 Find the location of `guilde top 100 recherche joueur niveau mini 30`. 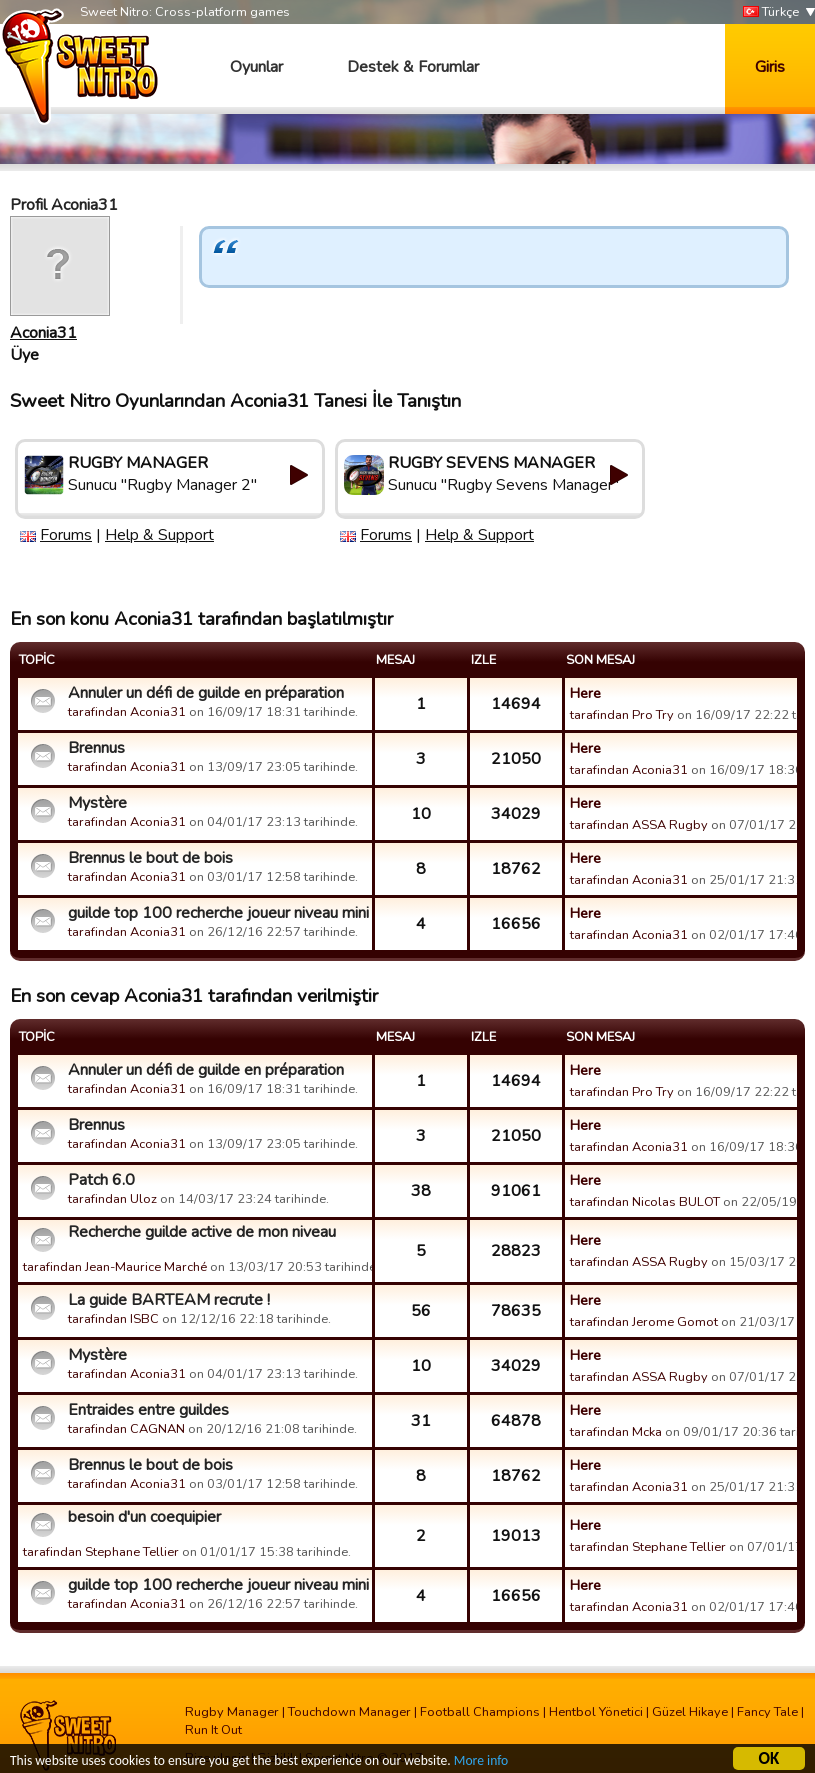

guilde top 100 recherche joueur niveau mini 30 is located at coordinates (217, 913).